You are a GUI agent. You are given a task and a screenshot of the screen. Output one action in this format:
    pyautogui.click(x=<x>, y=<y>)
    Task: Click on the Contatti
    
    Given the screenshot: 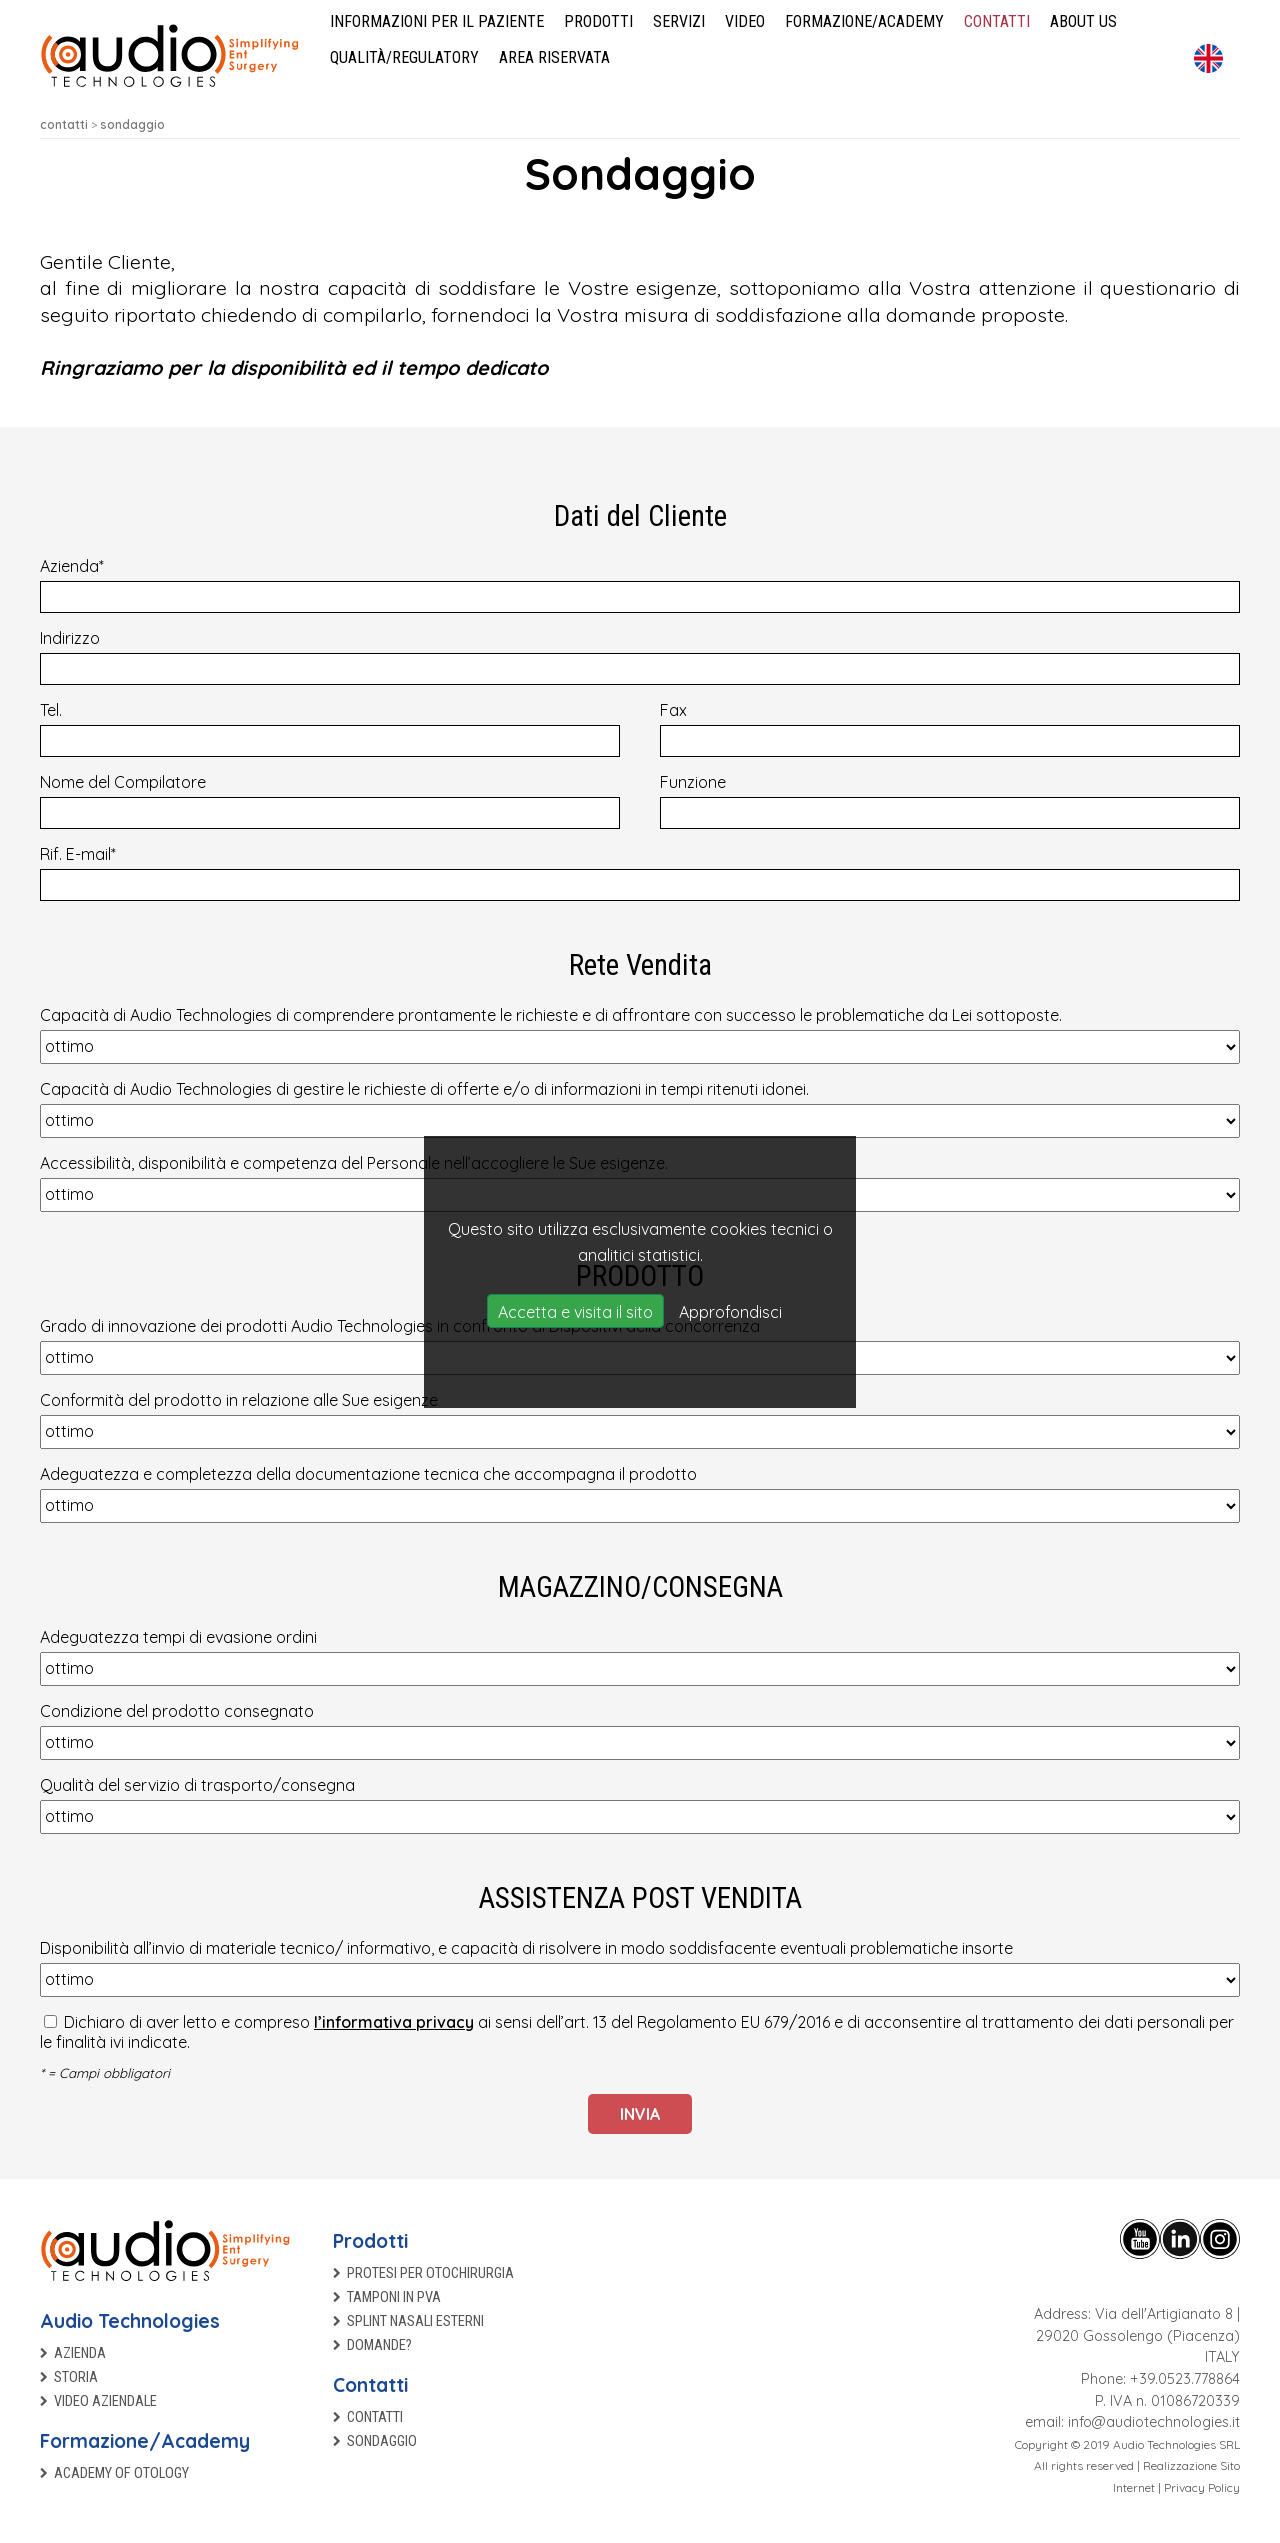 What is the action you would take?
    pyautogui.click(x=370, y=2385)
    